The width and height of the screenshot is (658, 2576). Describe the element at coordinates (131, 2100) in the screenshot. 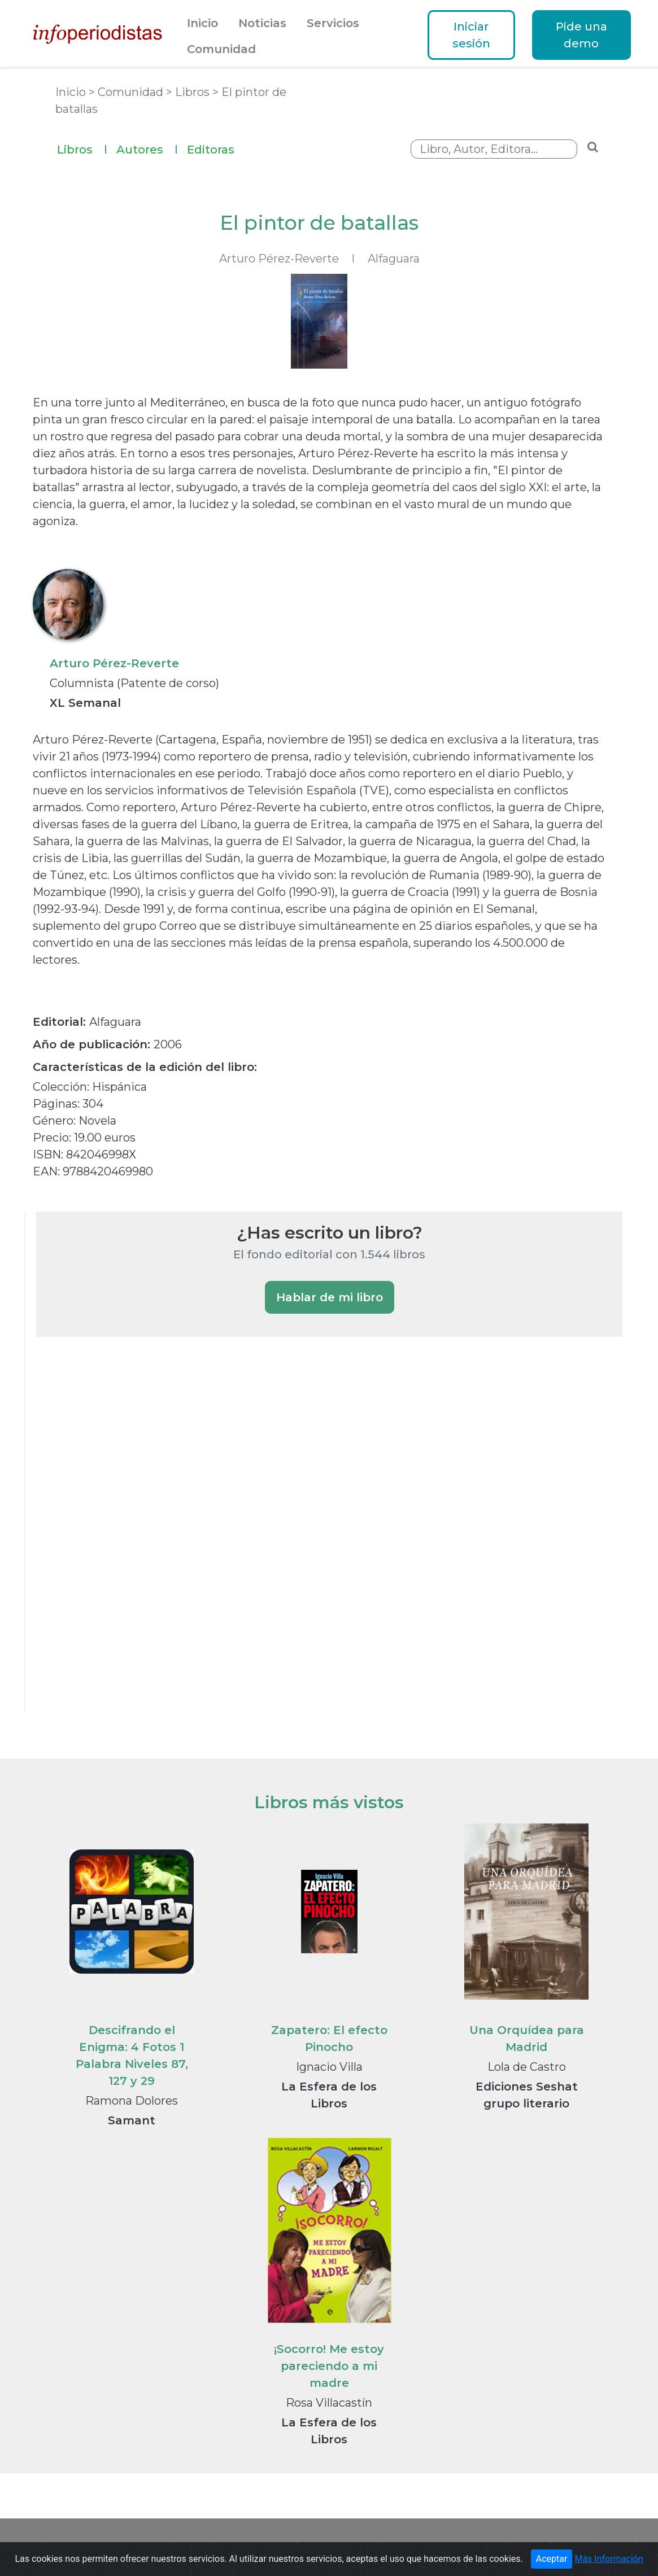

I see `Ramona Dolores` at that location.